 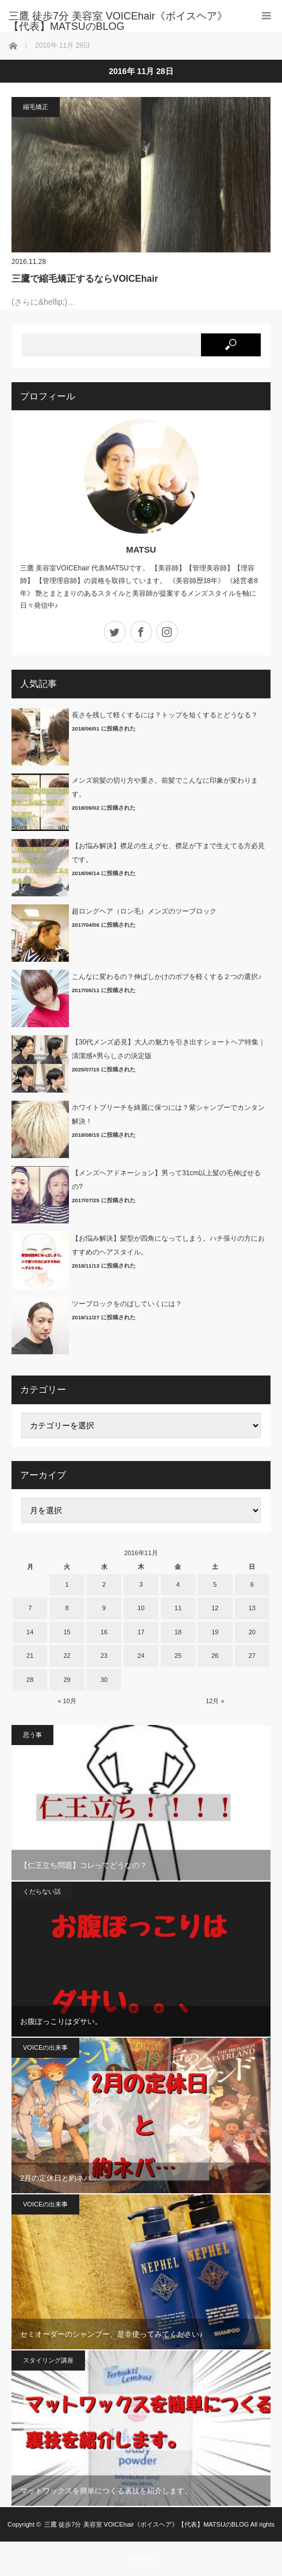 I want to click on 16 [2016年11月16日 に投稿を公開], so click(x=104, y=1632).